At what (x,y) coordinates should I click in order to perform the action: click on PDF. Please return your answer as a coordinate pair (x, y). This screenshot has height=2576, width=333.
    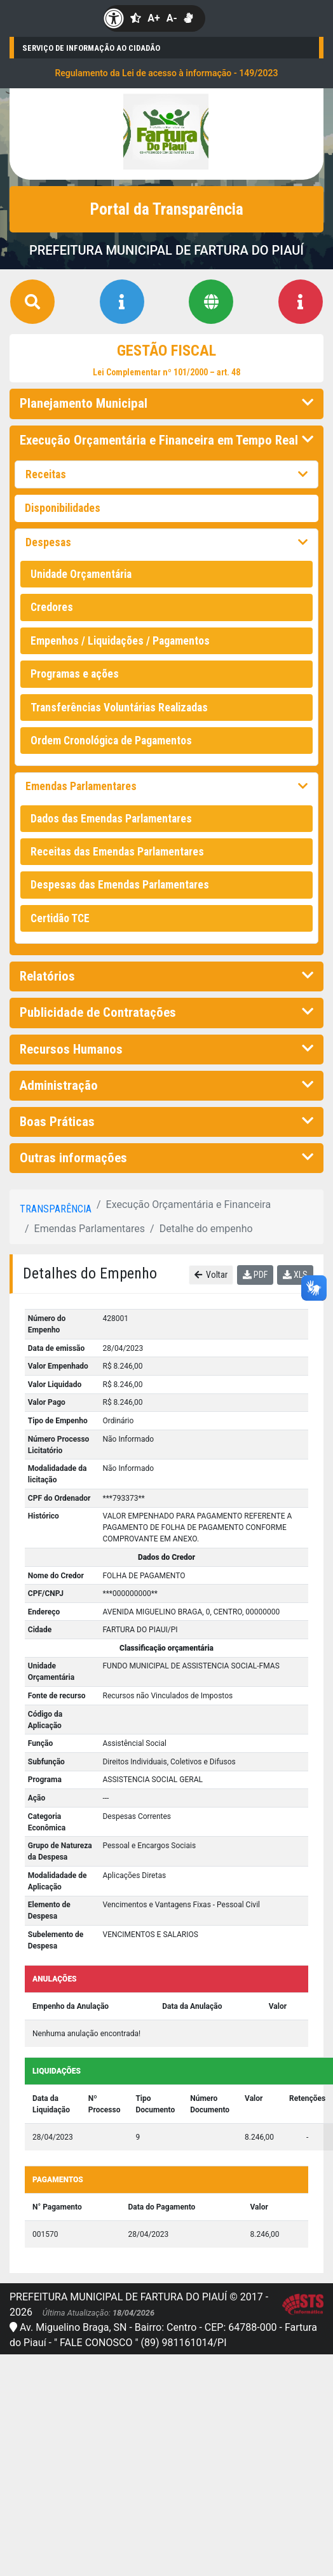
    Looking at the image, I should click on (255, 1275).